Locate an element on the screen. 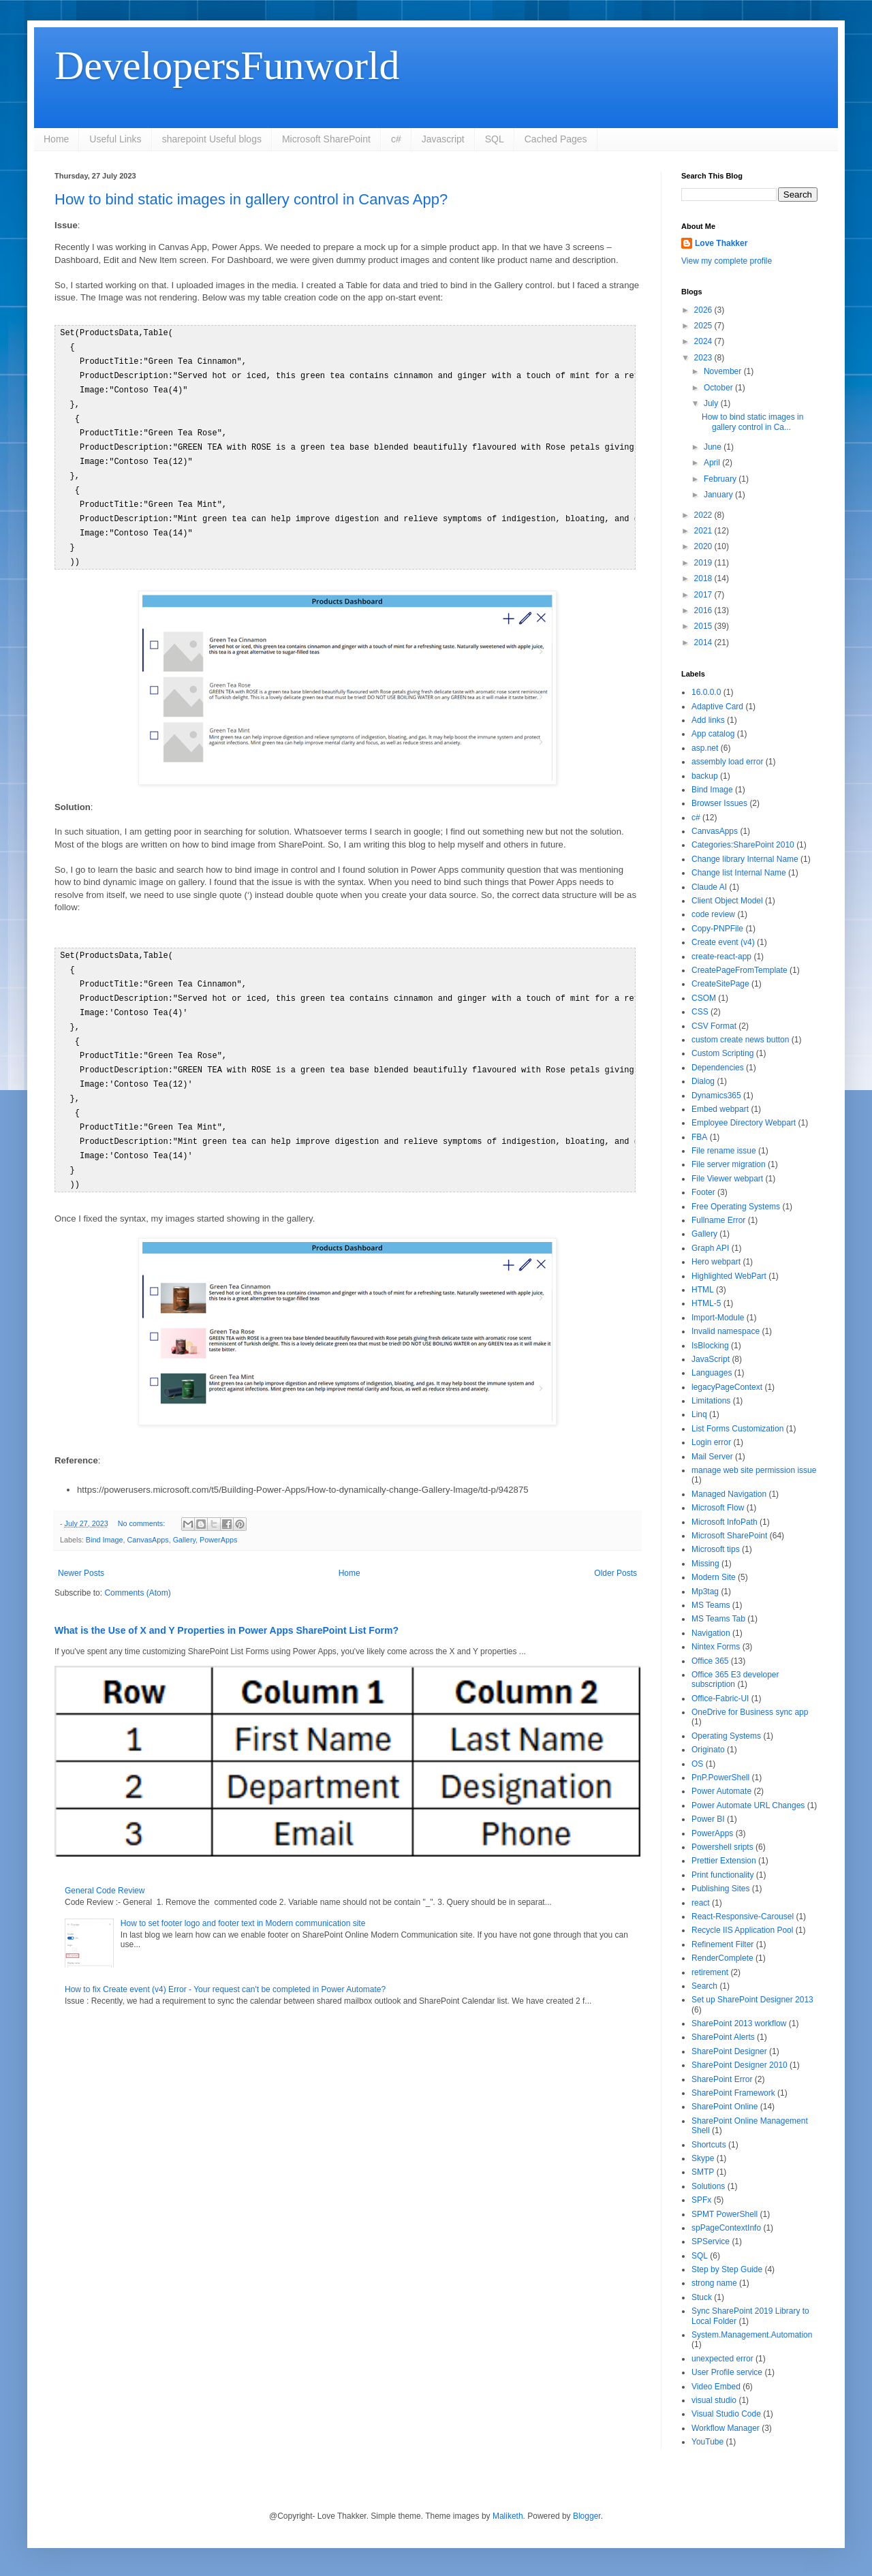  SharePoint Alerts is located at coordinates (723, 2037).